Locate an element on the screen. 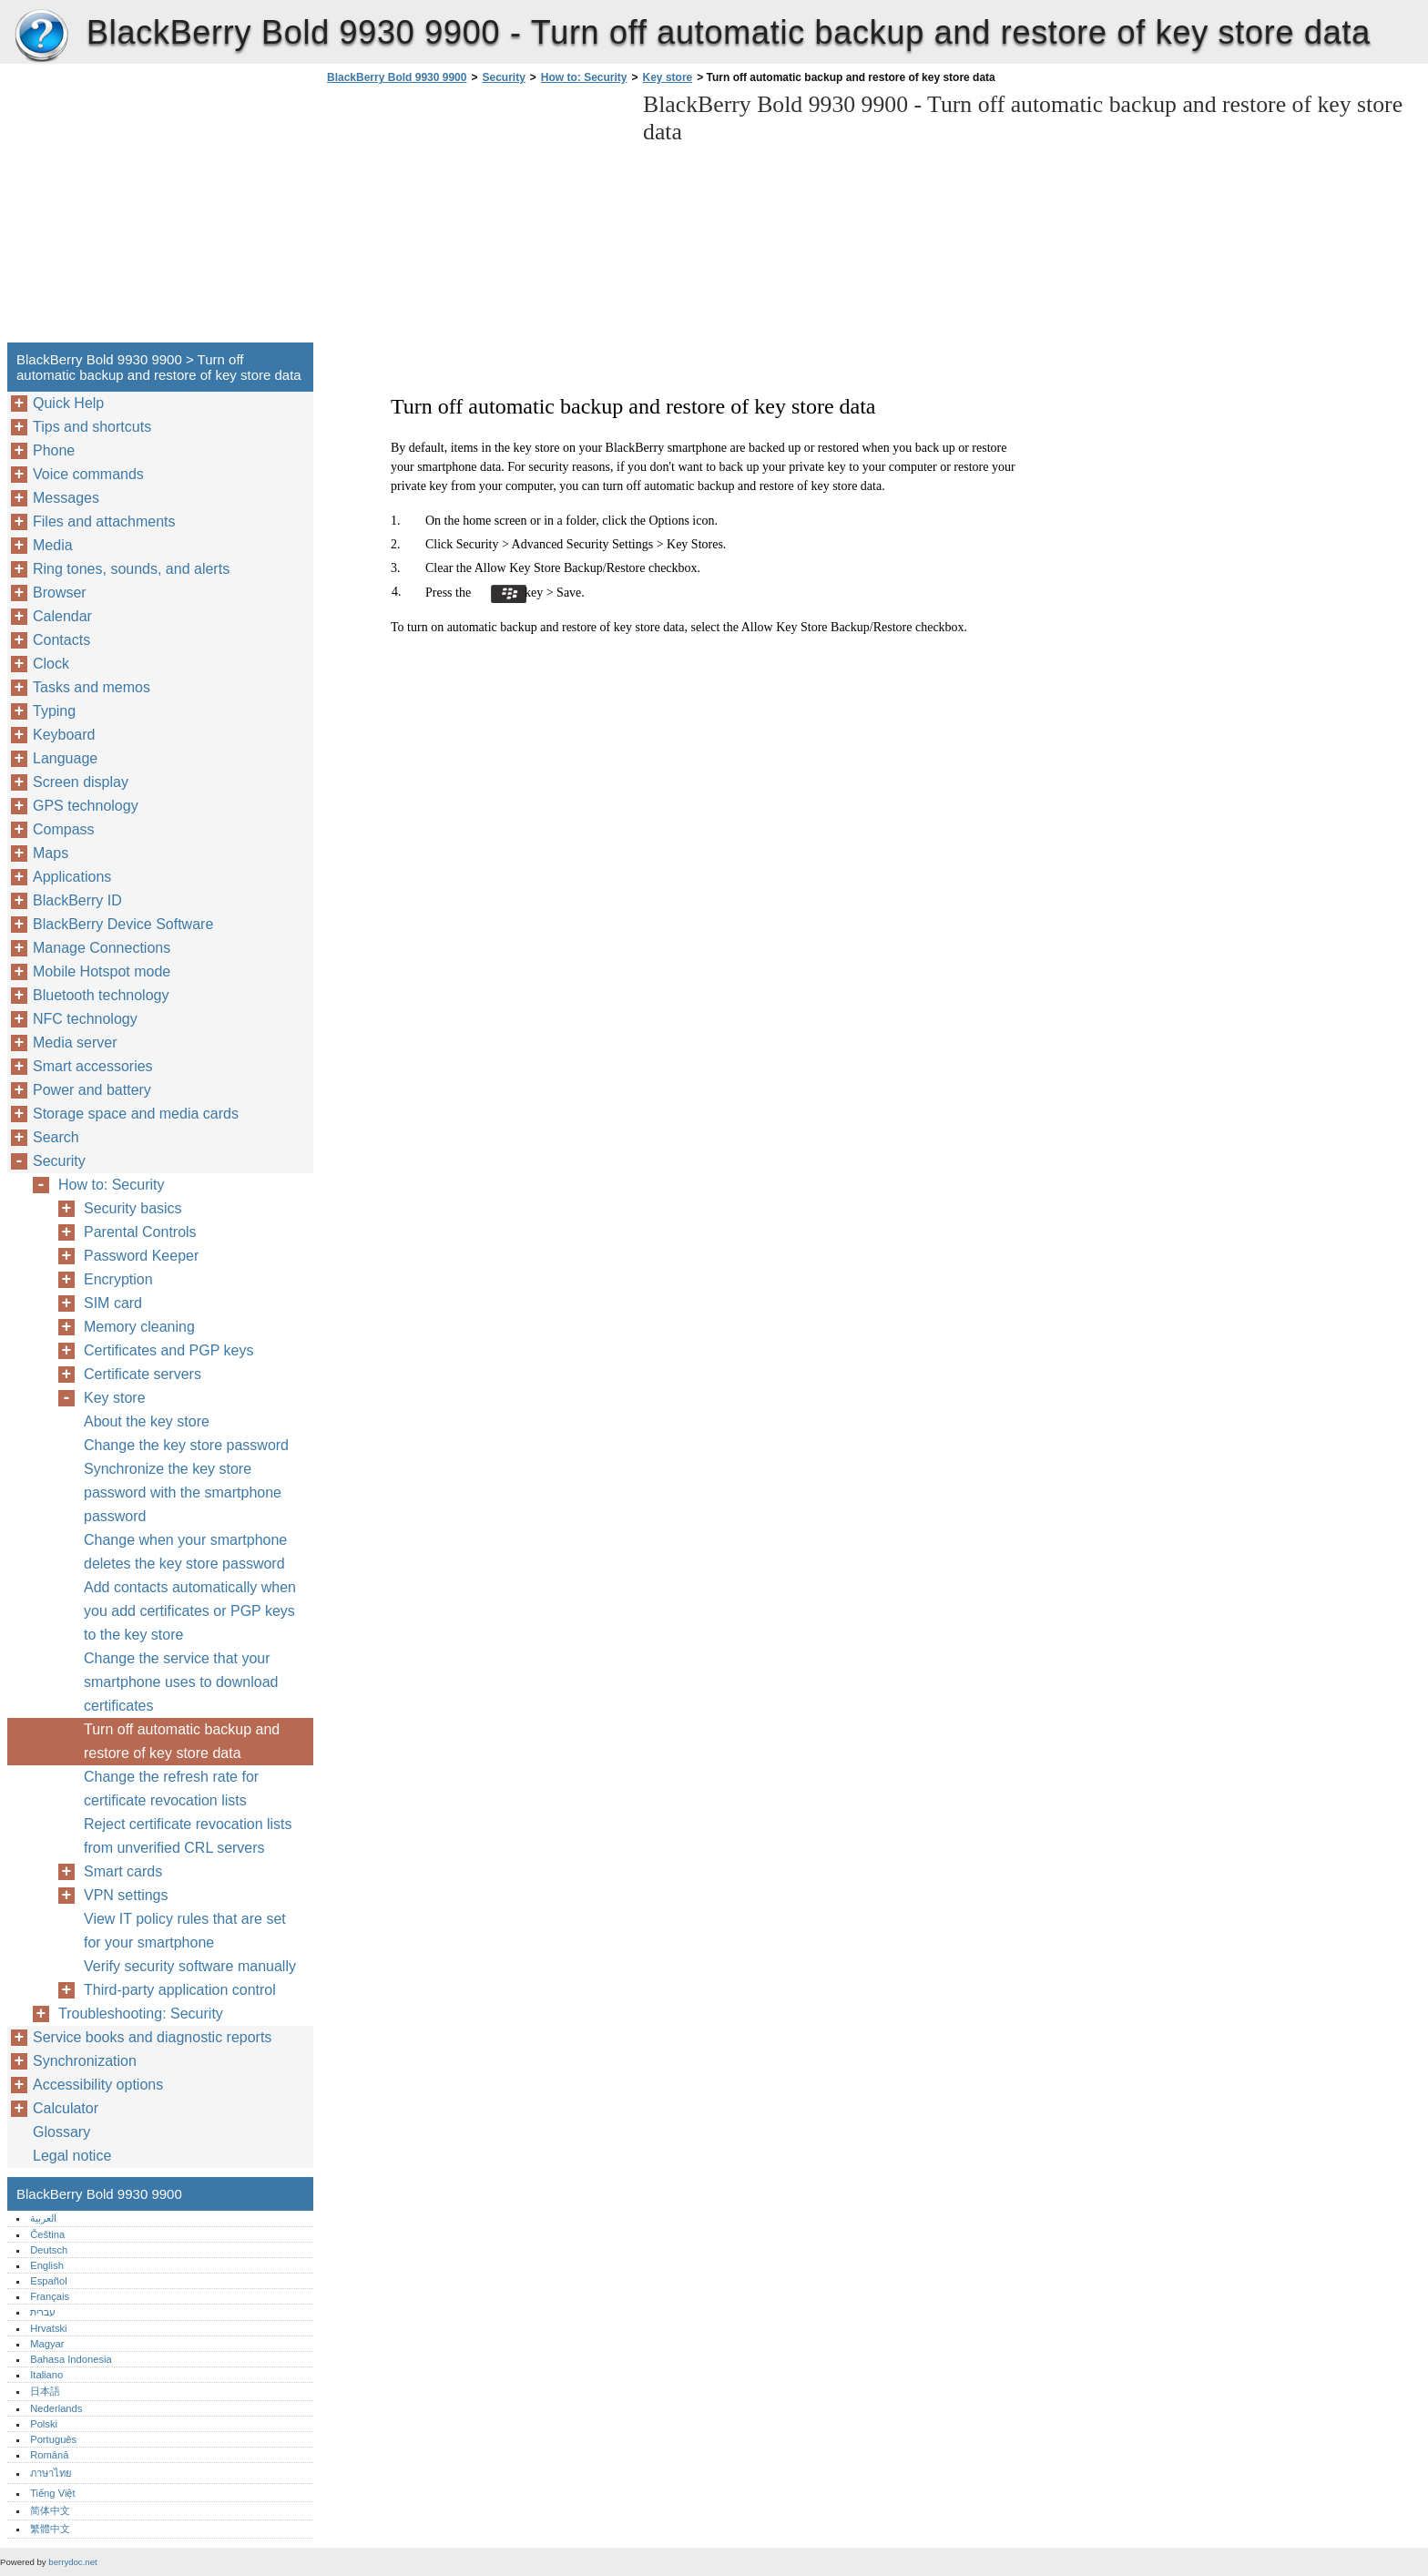  简体中文 is located at coordinates (50, 2510).